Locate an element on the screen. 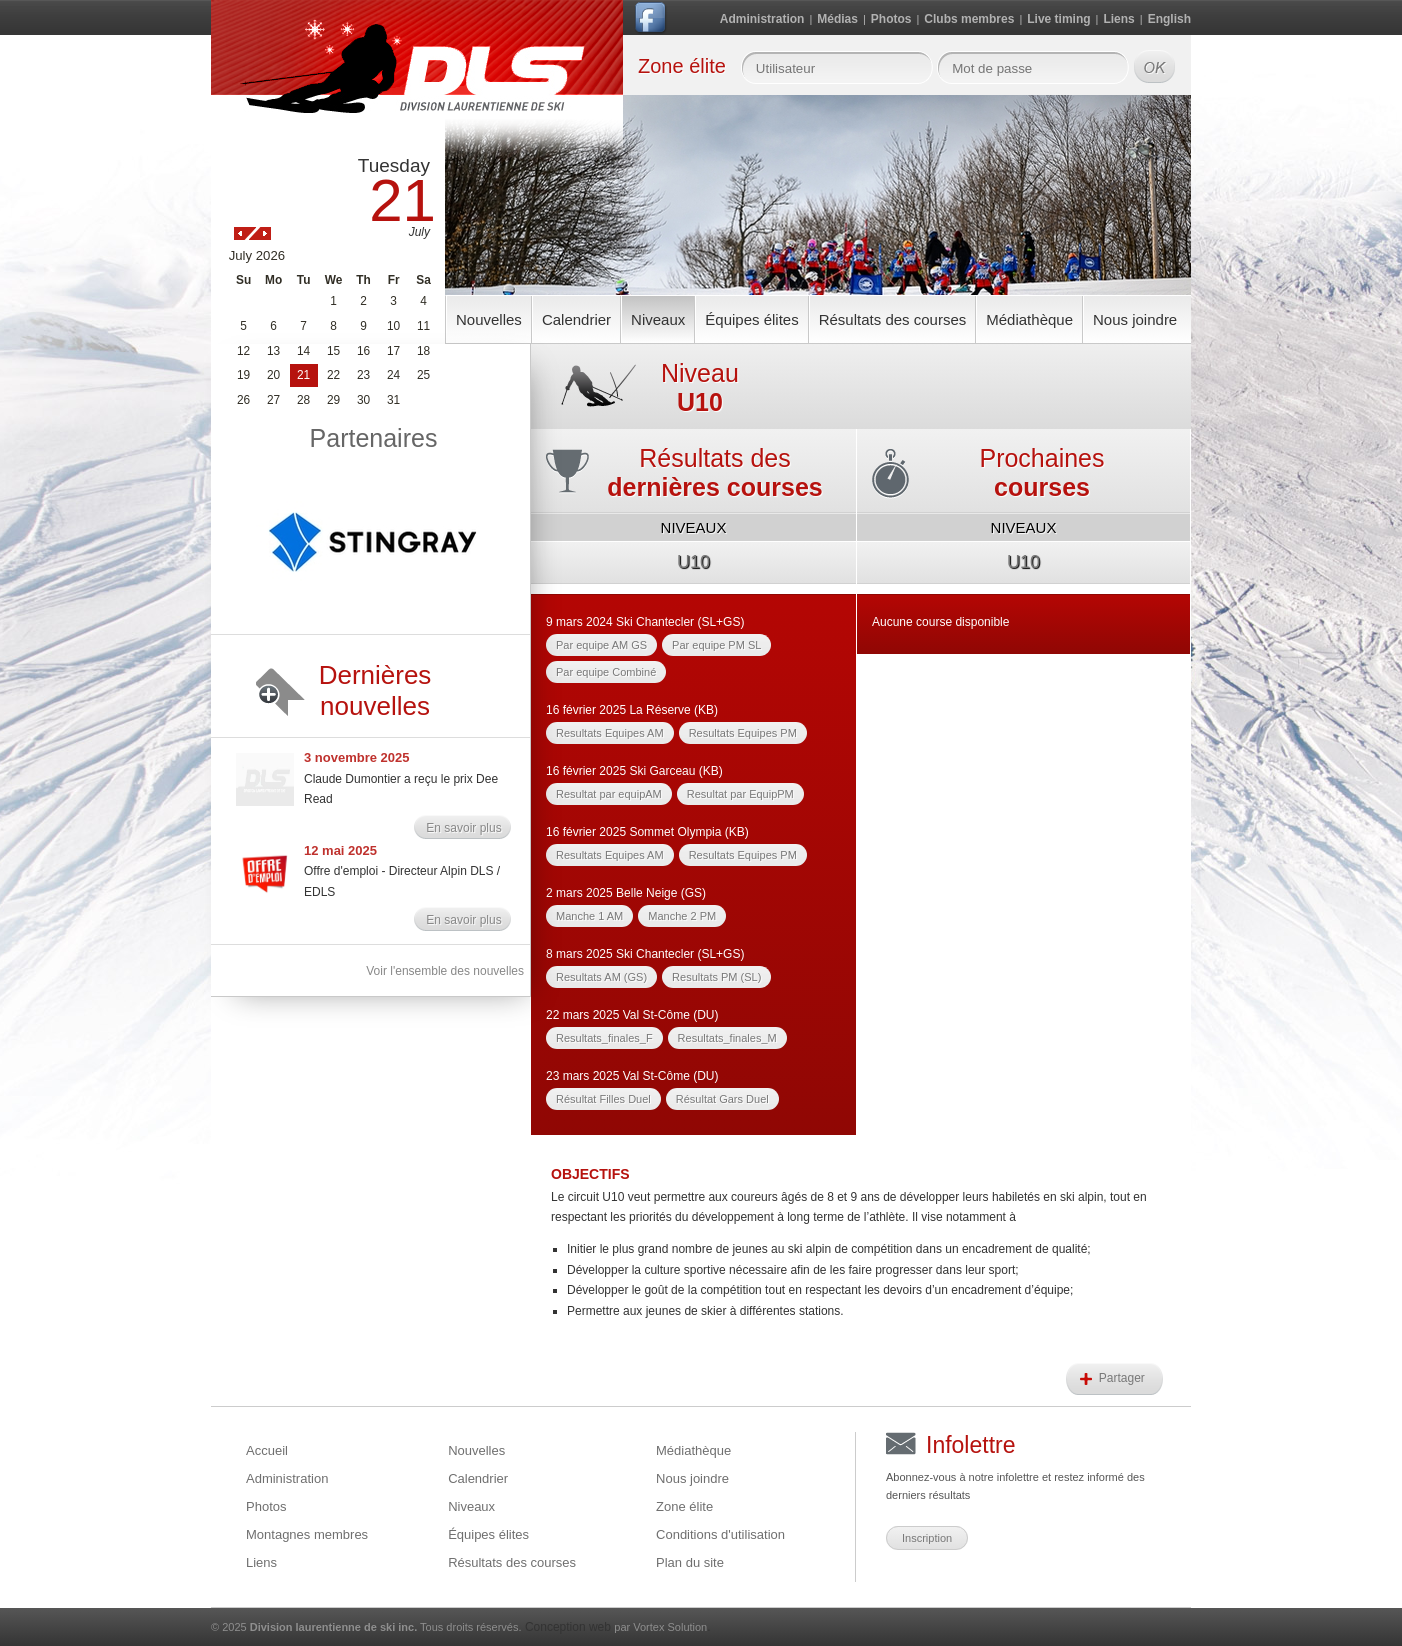 This screenshot has height=1646, width=1402. Résultat Filles Duel is located at coordinates (603, 1099).